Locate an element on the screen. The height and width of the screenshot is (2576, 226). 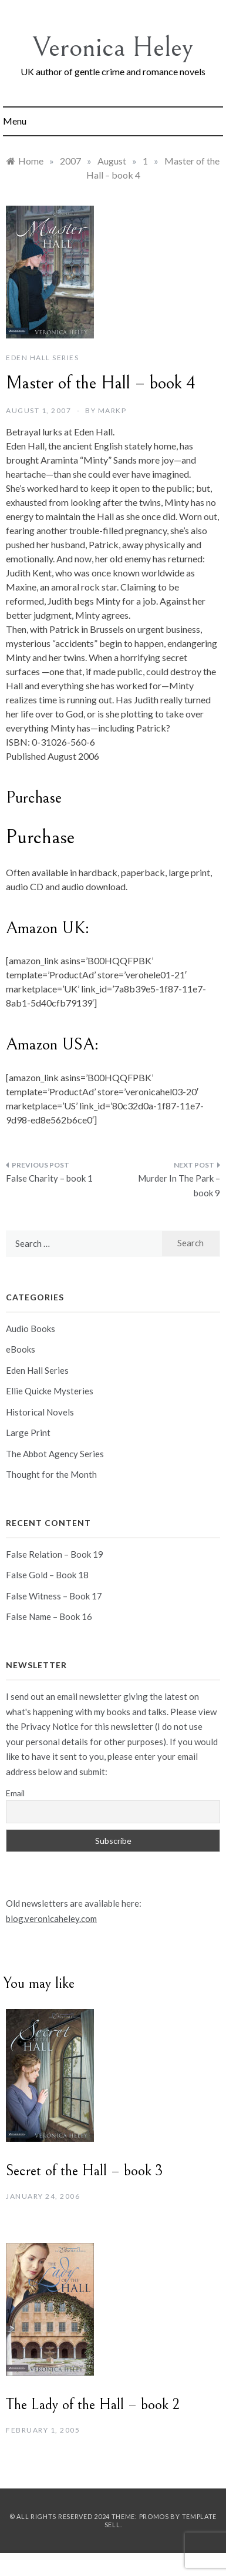
False Relation – Book 19 is located at coordinates (54, 1554).